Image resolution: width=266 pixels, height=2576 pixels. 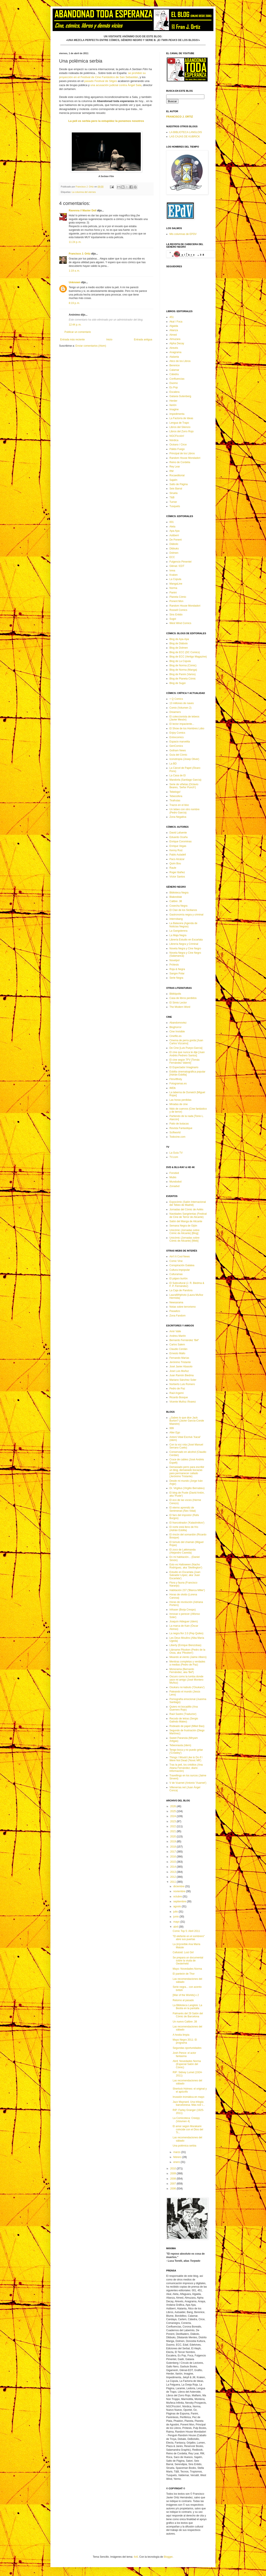 I want to click on Sins Entido, so click(x=176, y=614).